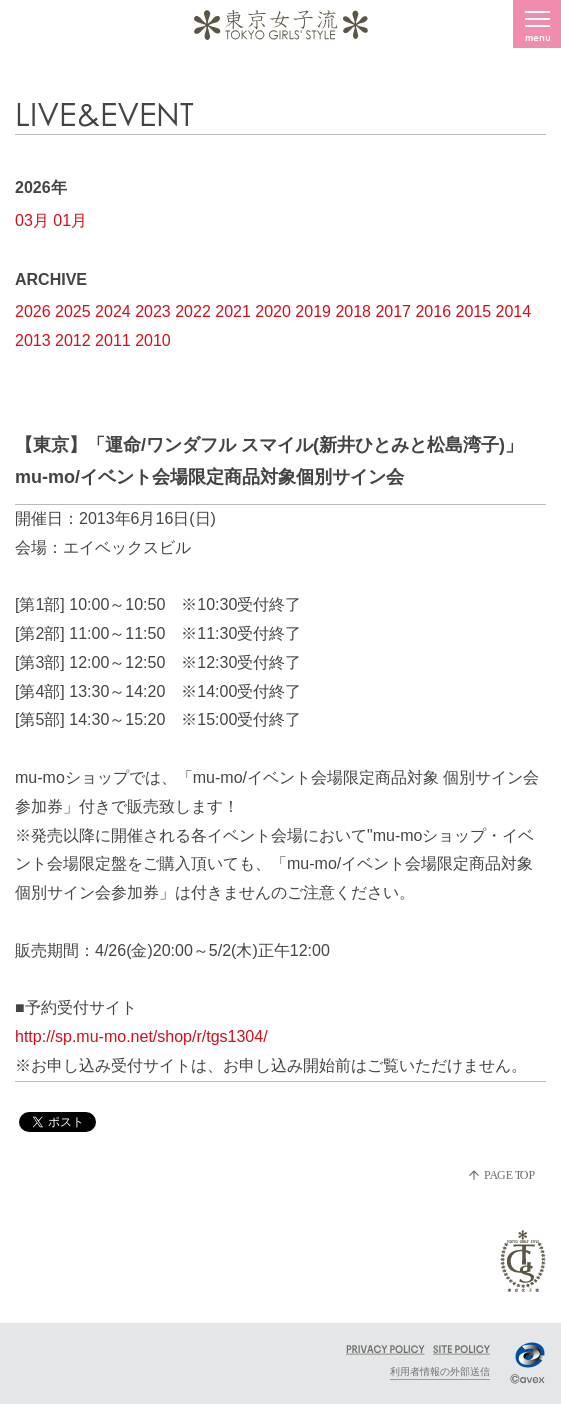 The width and height of the screenshot is (561, 1404). I want to click on 2017, so click(393, 311).